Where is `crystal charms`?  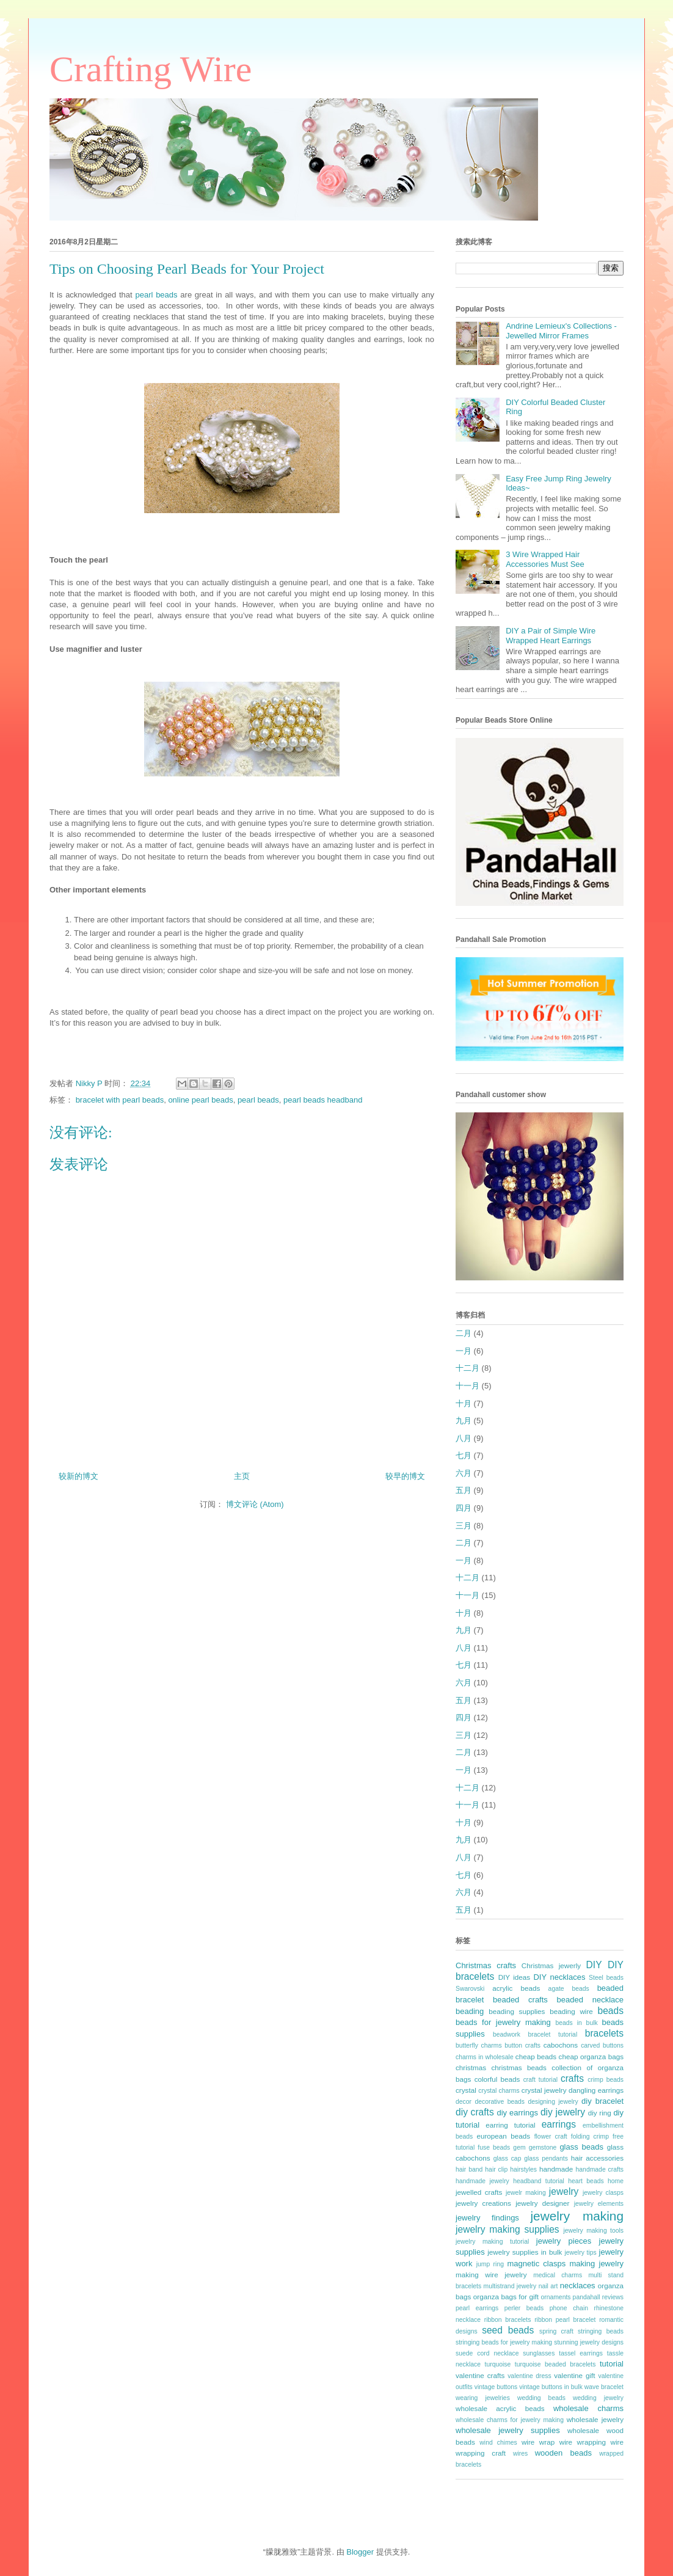
crystal charms is located at coordinates (498, 2090).